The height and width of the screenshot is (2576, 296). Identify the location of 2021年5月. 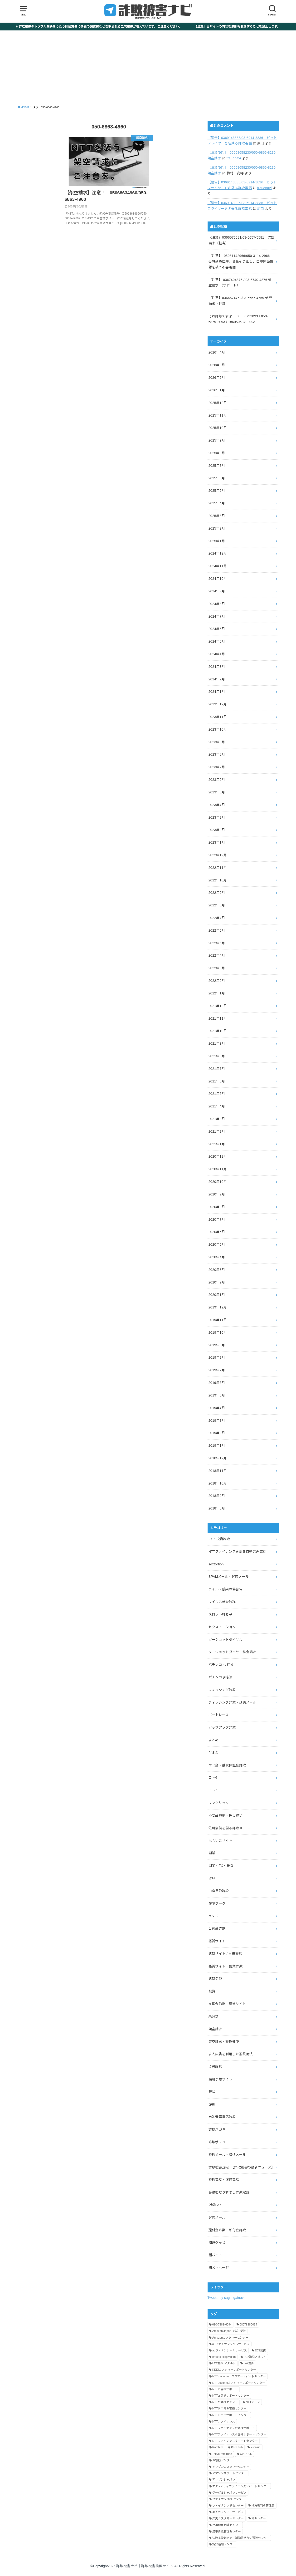
(217, 1094).